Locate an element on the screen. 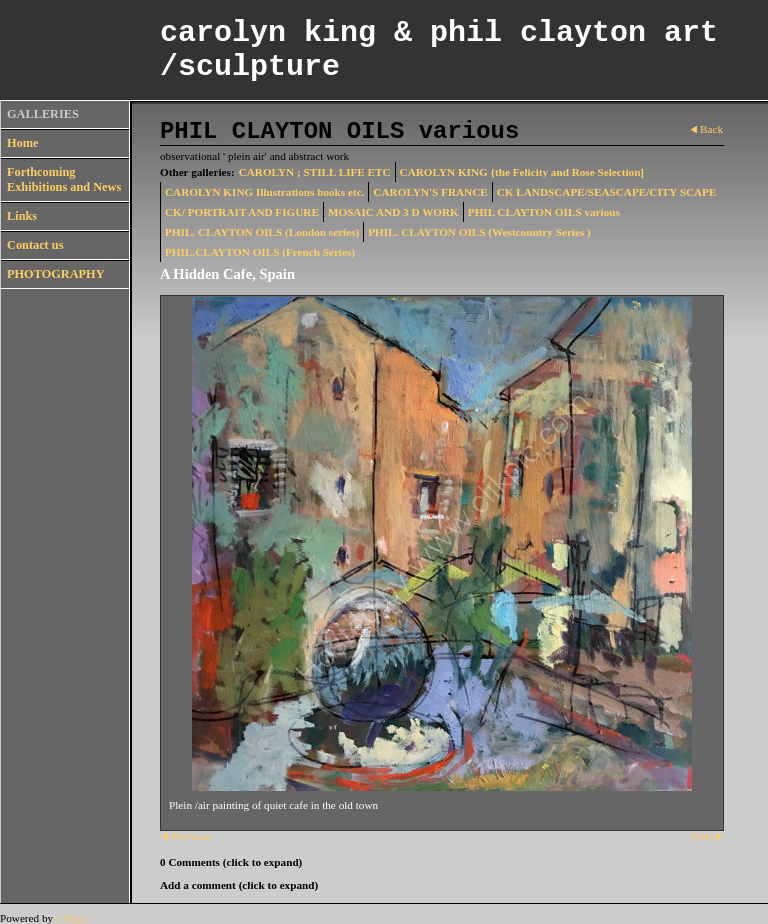 The width and height of the screenshot is (768, 924). CK LANDSCAPE/SEASCAPE/CITY SCAPE is located at coordinates (607, 192).